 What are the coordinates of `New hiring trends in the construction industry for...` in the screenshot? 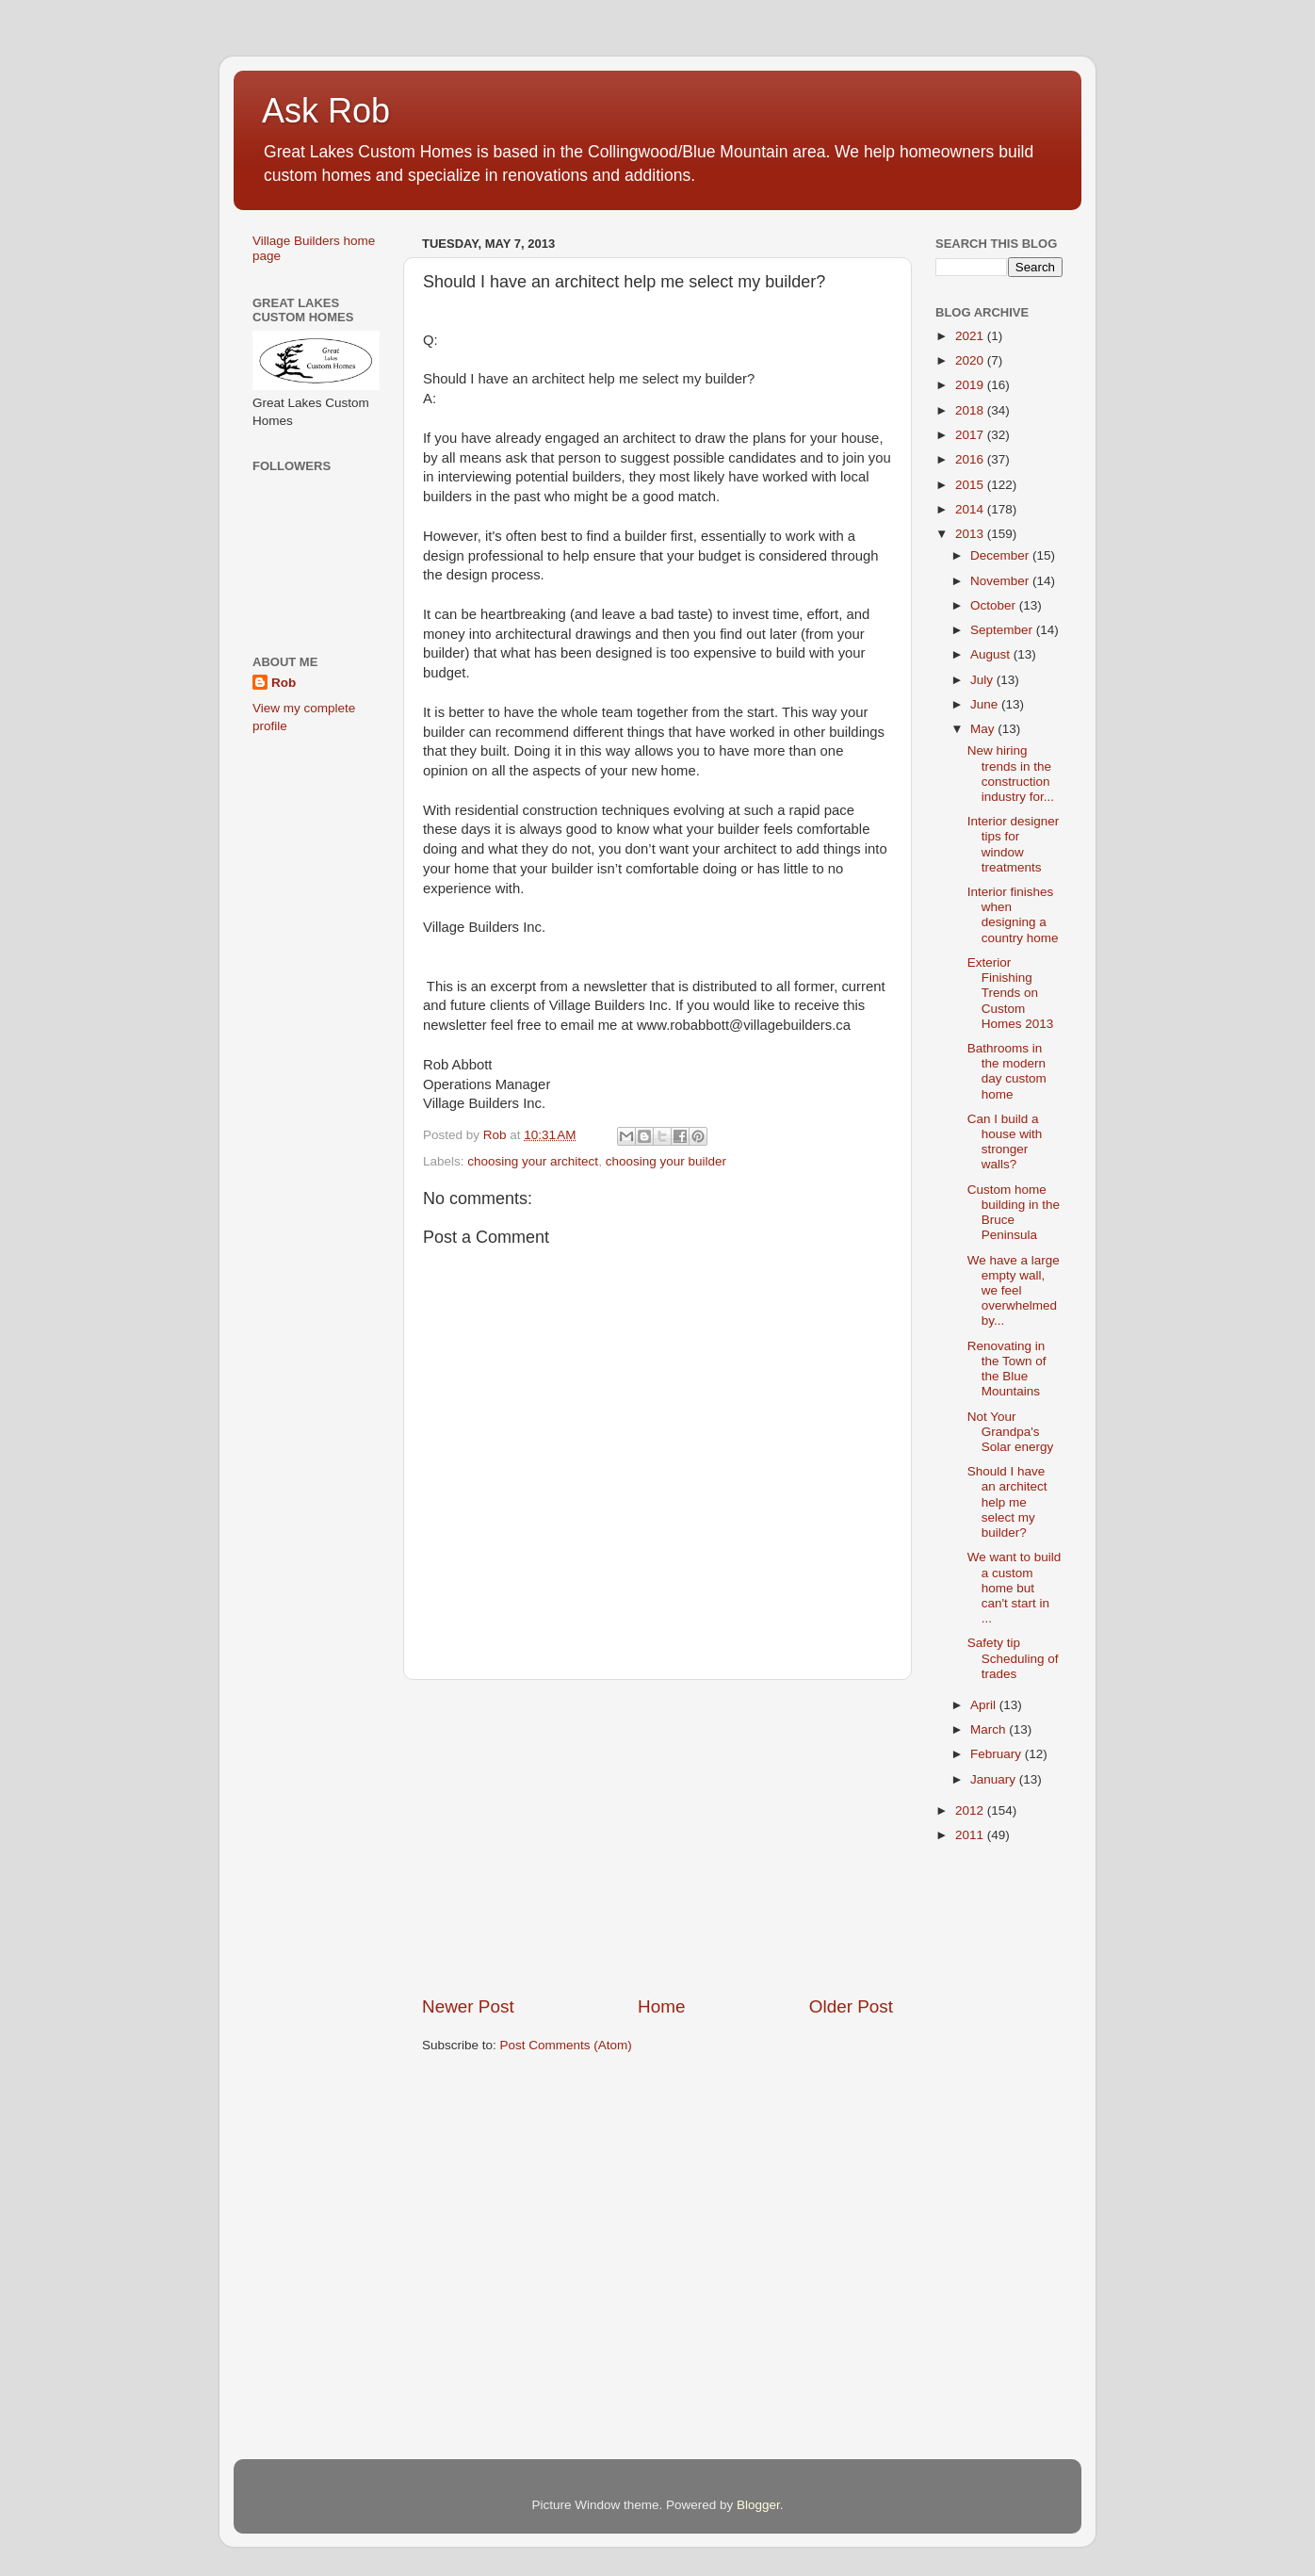 It's located at (1010, 773).